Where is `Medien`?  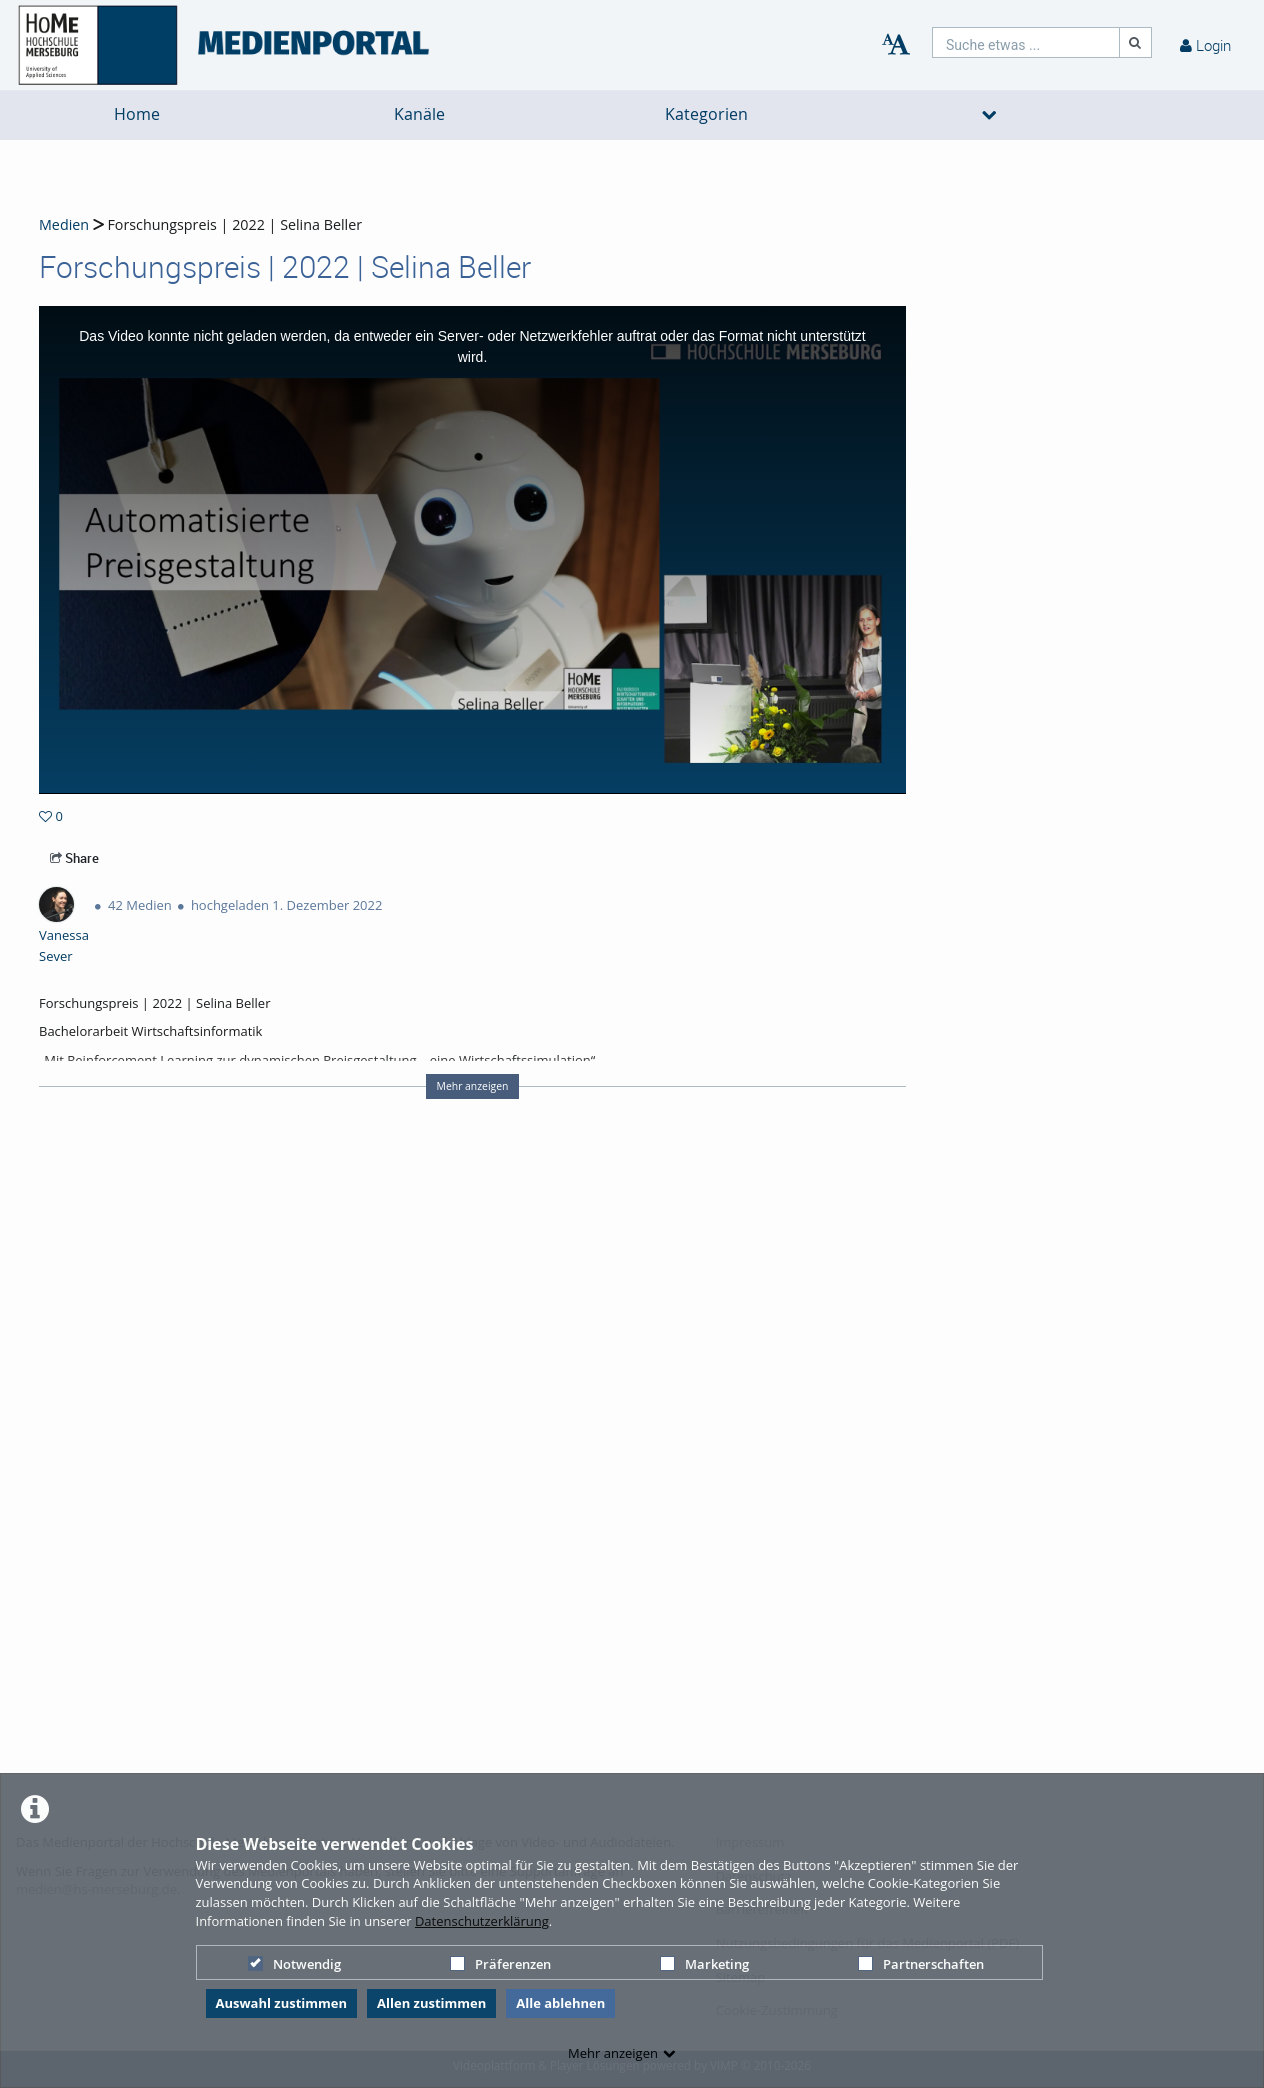 Medien is located at coordinates (64, 224).